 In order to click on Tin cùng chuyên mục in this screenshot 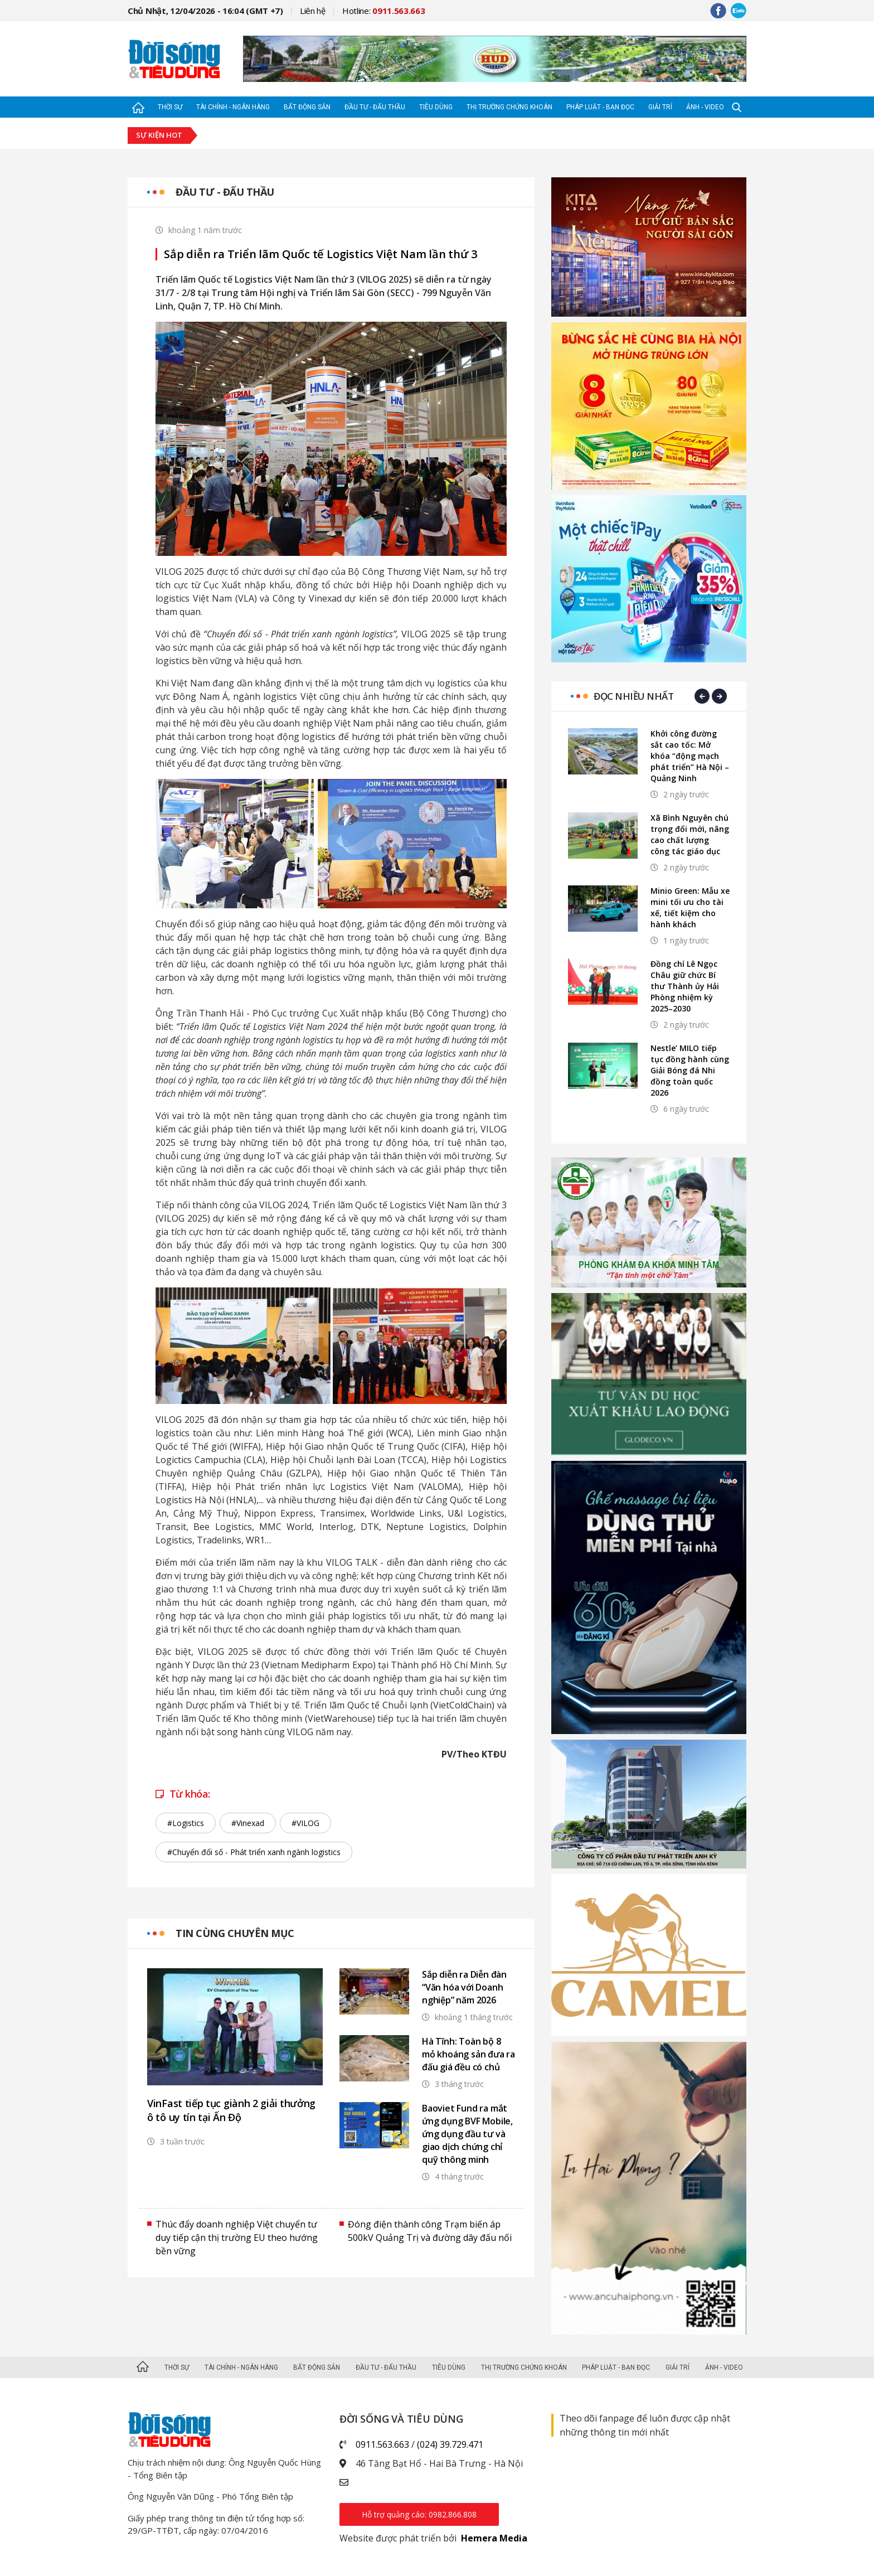, I will do `click(235, 1933)`.